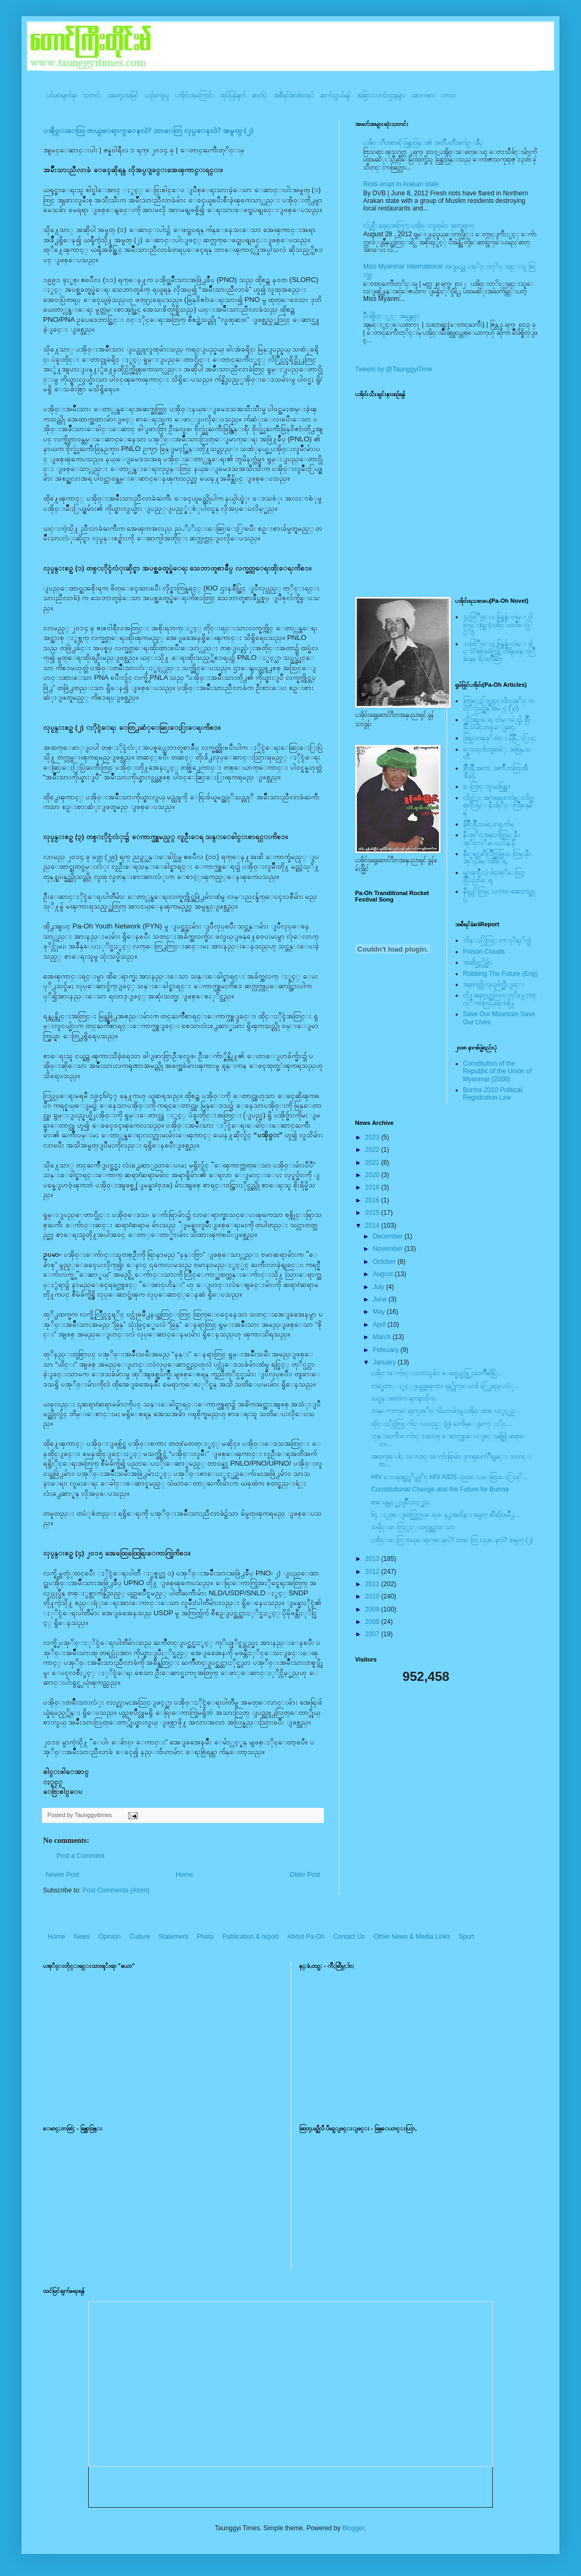 This screenshot has height=2576, width=581. What do you see at coordinates (293, 95) in the screenshot?
I see `အစီရင်ခံစာ/စာအုပ်` at bounding box center [293, 95].